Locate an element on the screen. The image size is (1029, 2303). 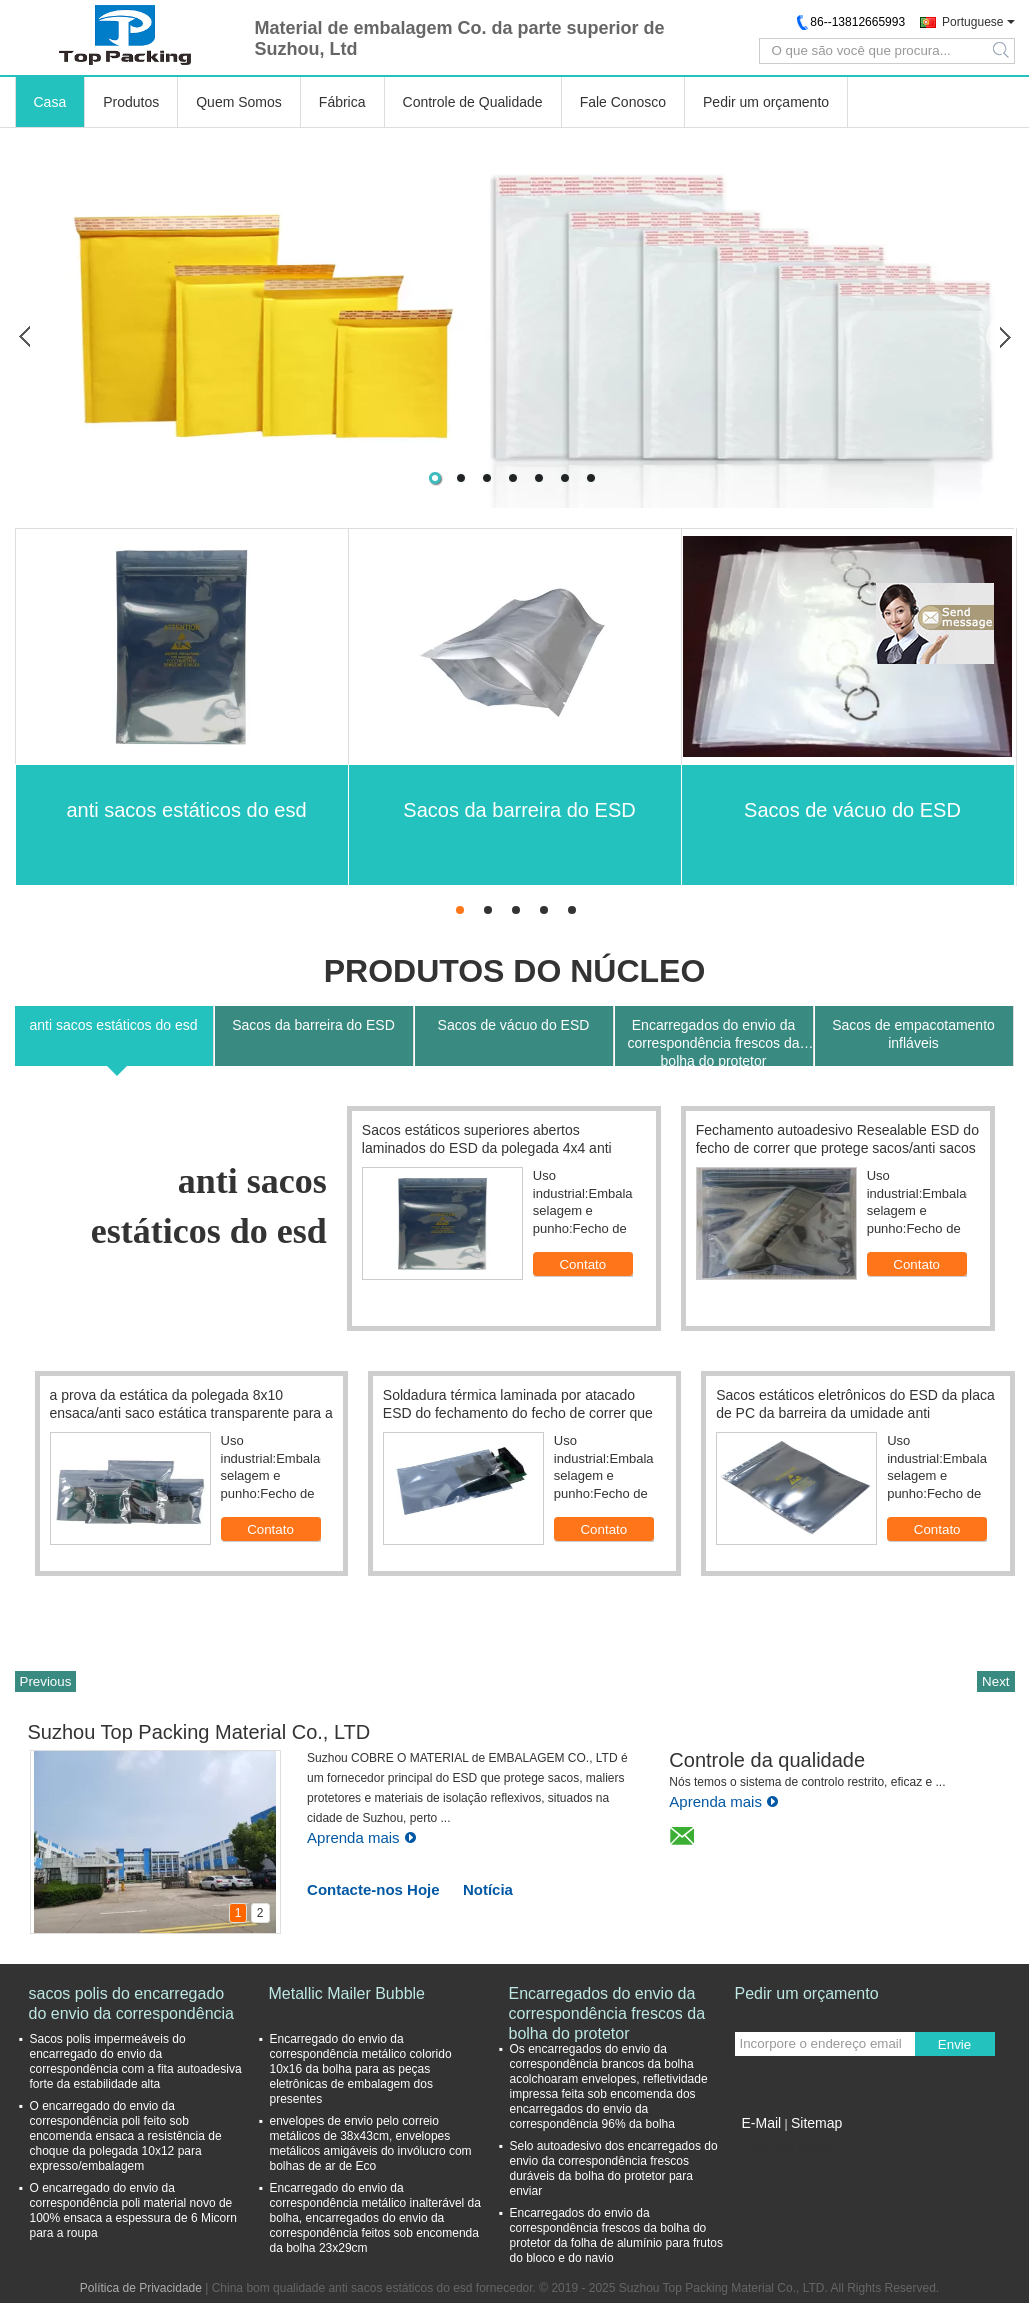
Soldadura térmica laminada por atacado ESD do fechamento do fecho de correr que protege sacos 12*16cm is located at coordinates (518, 1413).